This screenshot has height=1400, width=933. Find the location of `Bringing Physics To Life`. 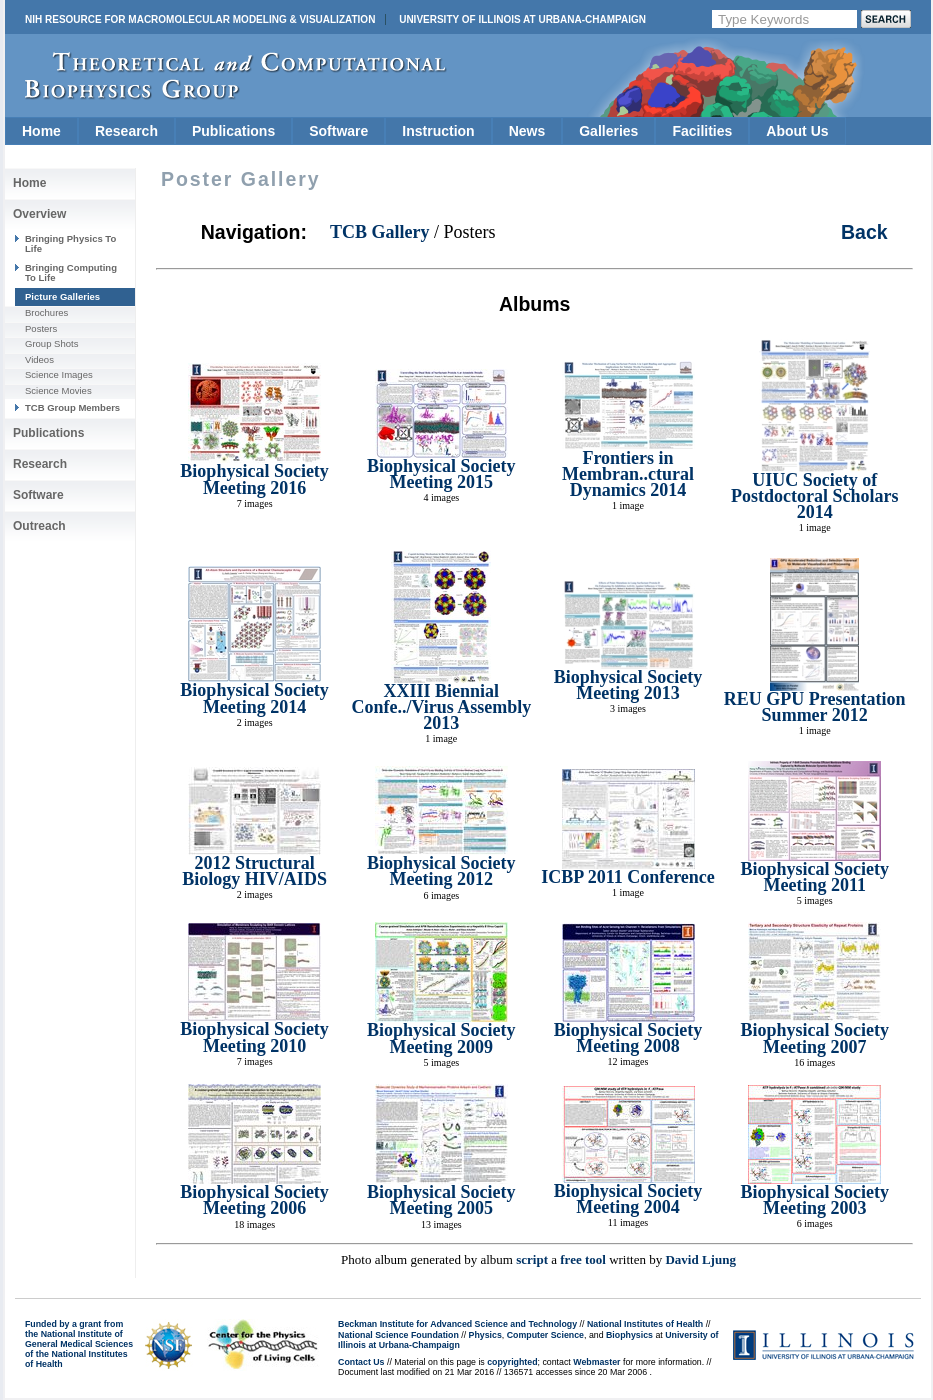

Bringing Physics To Life is located at coordinates (70, 243).